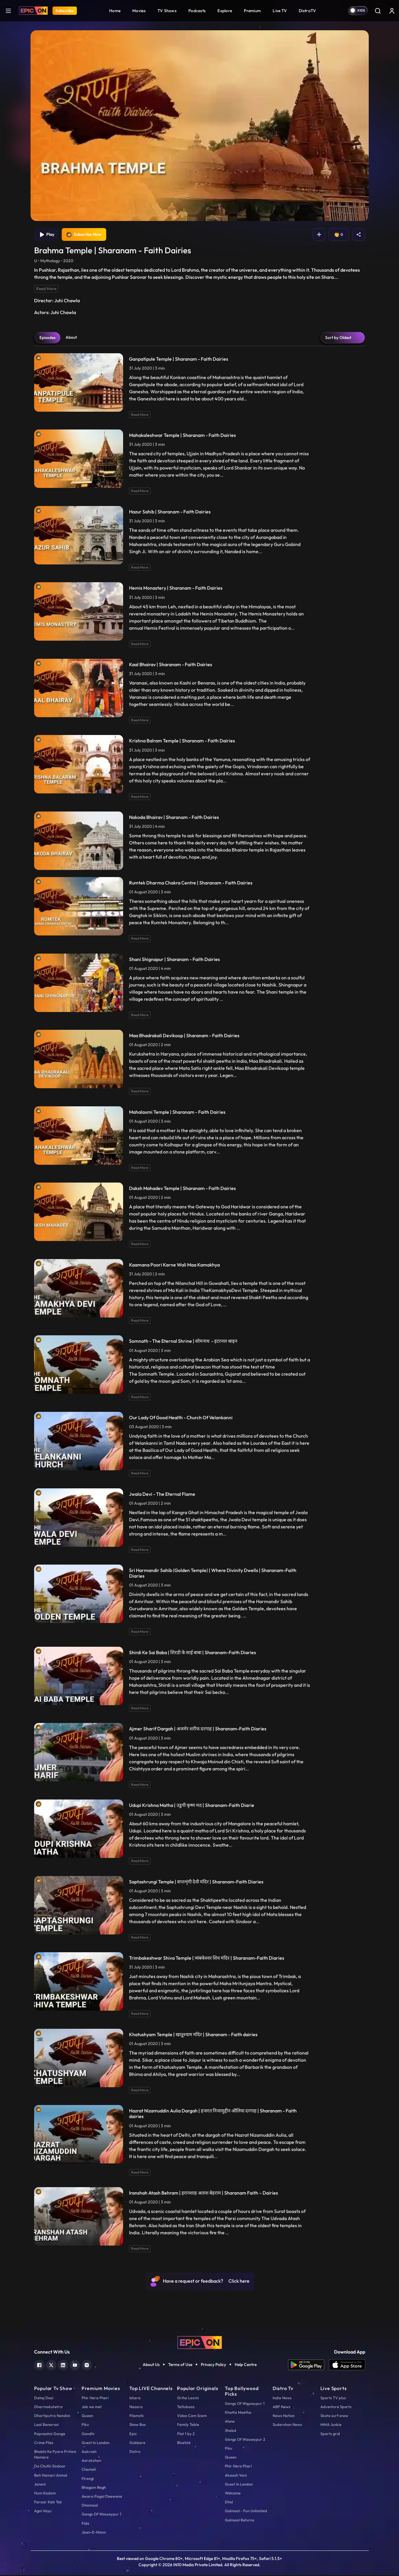 This screenshot has width=399, height=2576. Describe the element at coordinates (48, 2502) in the screenshot. I see `Faraar Kab Tak` at that location.